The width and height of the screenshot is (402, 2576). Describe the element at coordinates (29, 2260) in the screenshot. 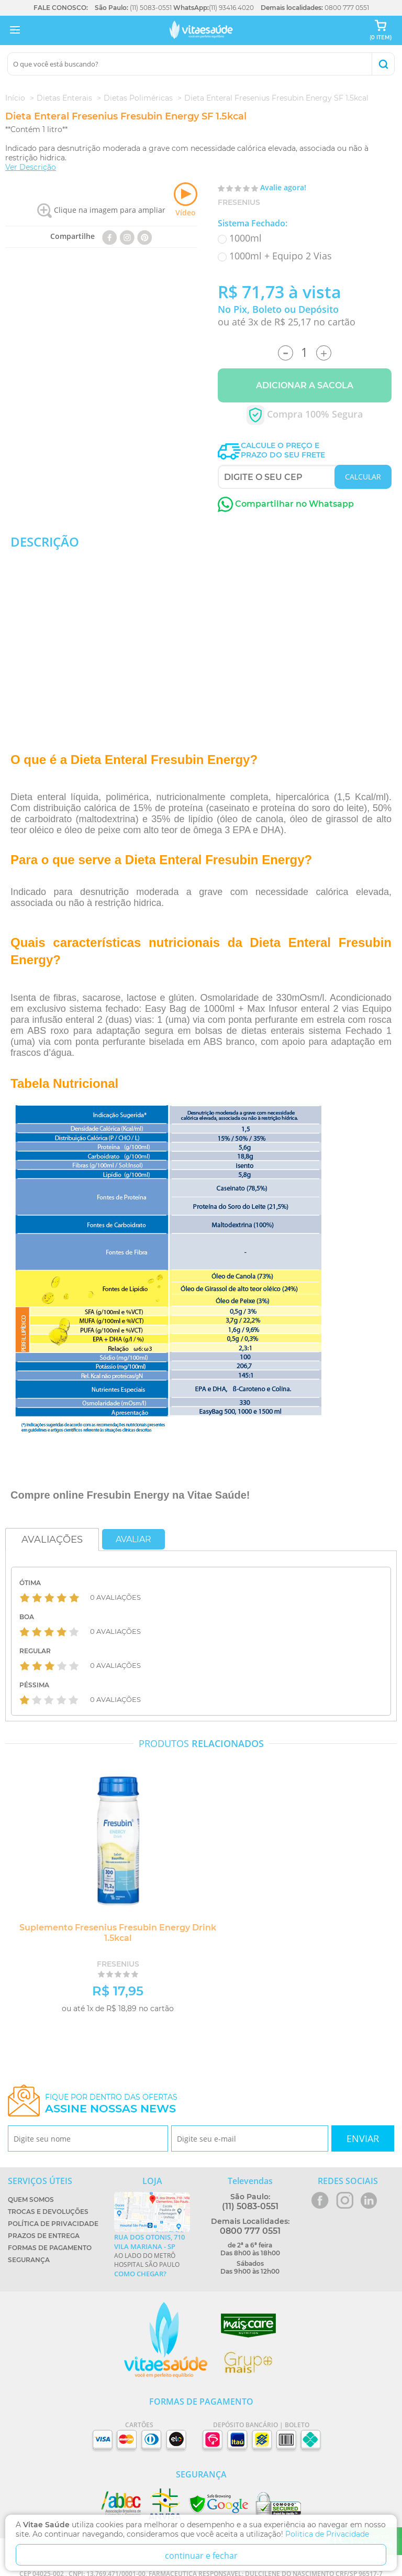

I see `Segurança` at that location.